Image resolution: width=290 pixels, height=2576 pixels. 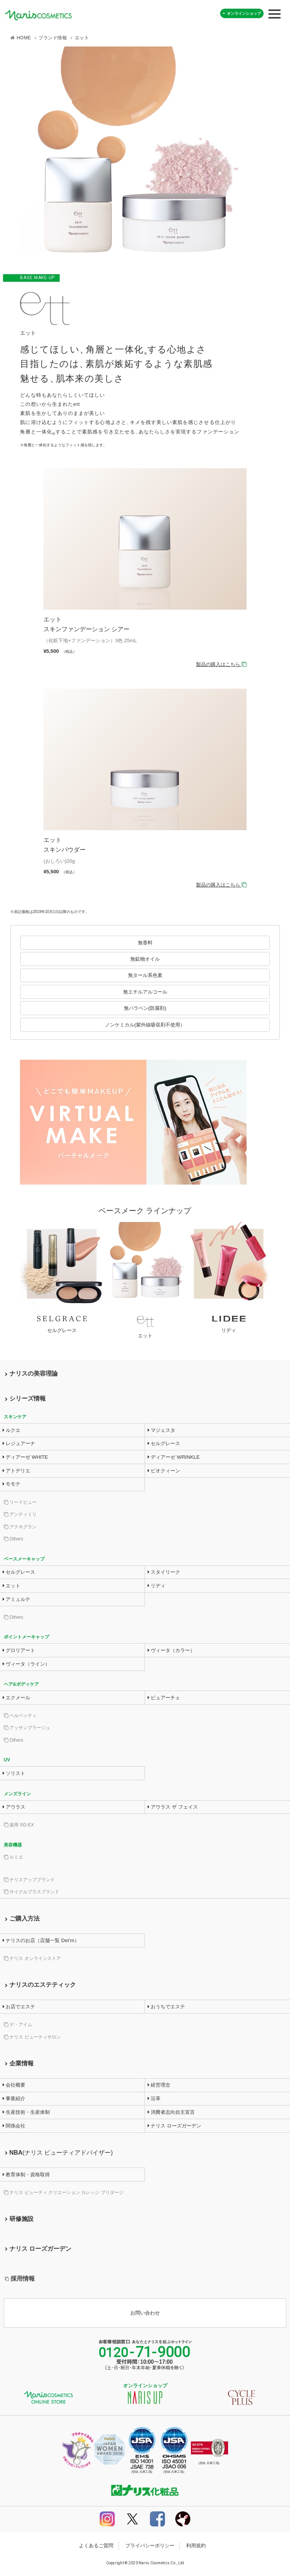 What do you see at coordinates (24, 37) in the screenshot?
I see `HOME` at bounding box center [24, 37].